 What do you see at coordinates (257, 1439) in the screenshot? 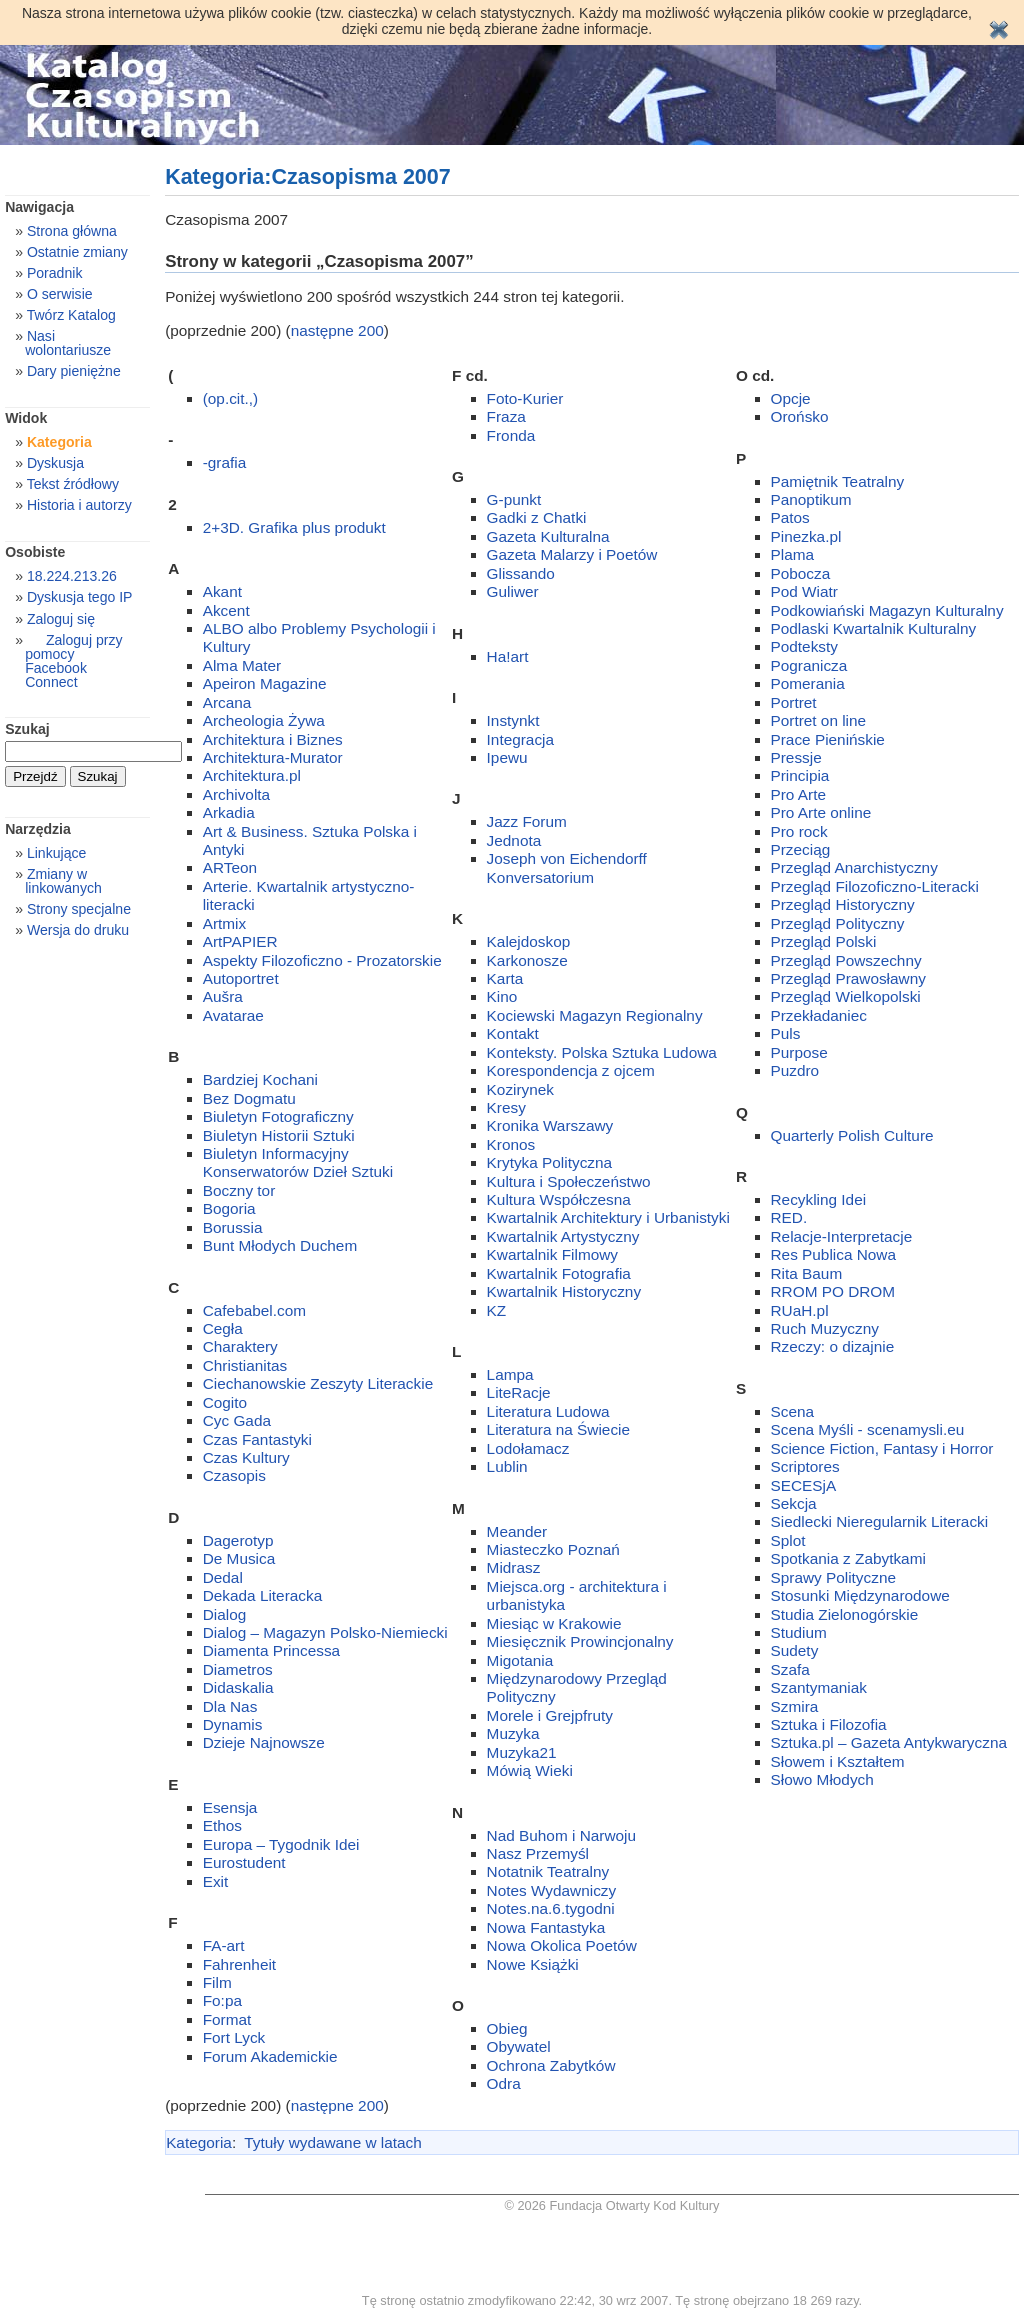
I see `Czas Fantastyki` at bounding box center [257, 1439].